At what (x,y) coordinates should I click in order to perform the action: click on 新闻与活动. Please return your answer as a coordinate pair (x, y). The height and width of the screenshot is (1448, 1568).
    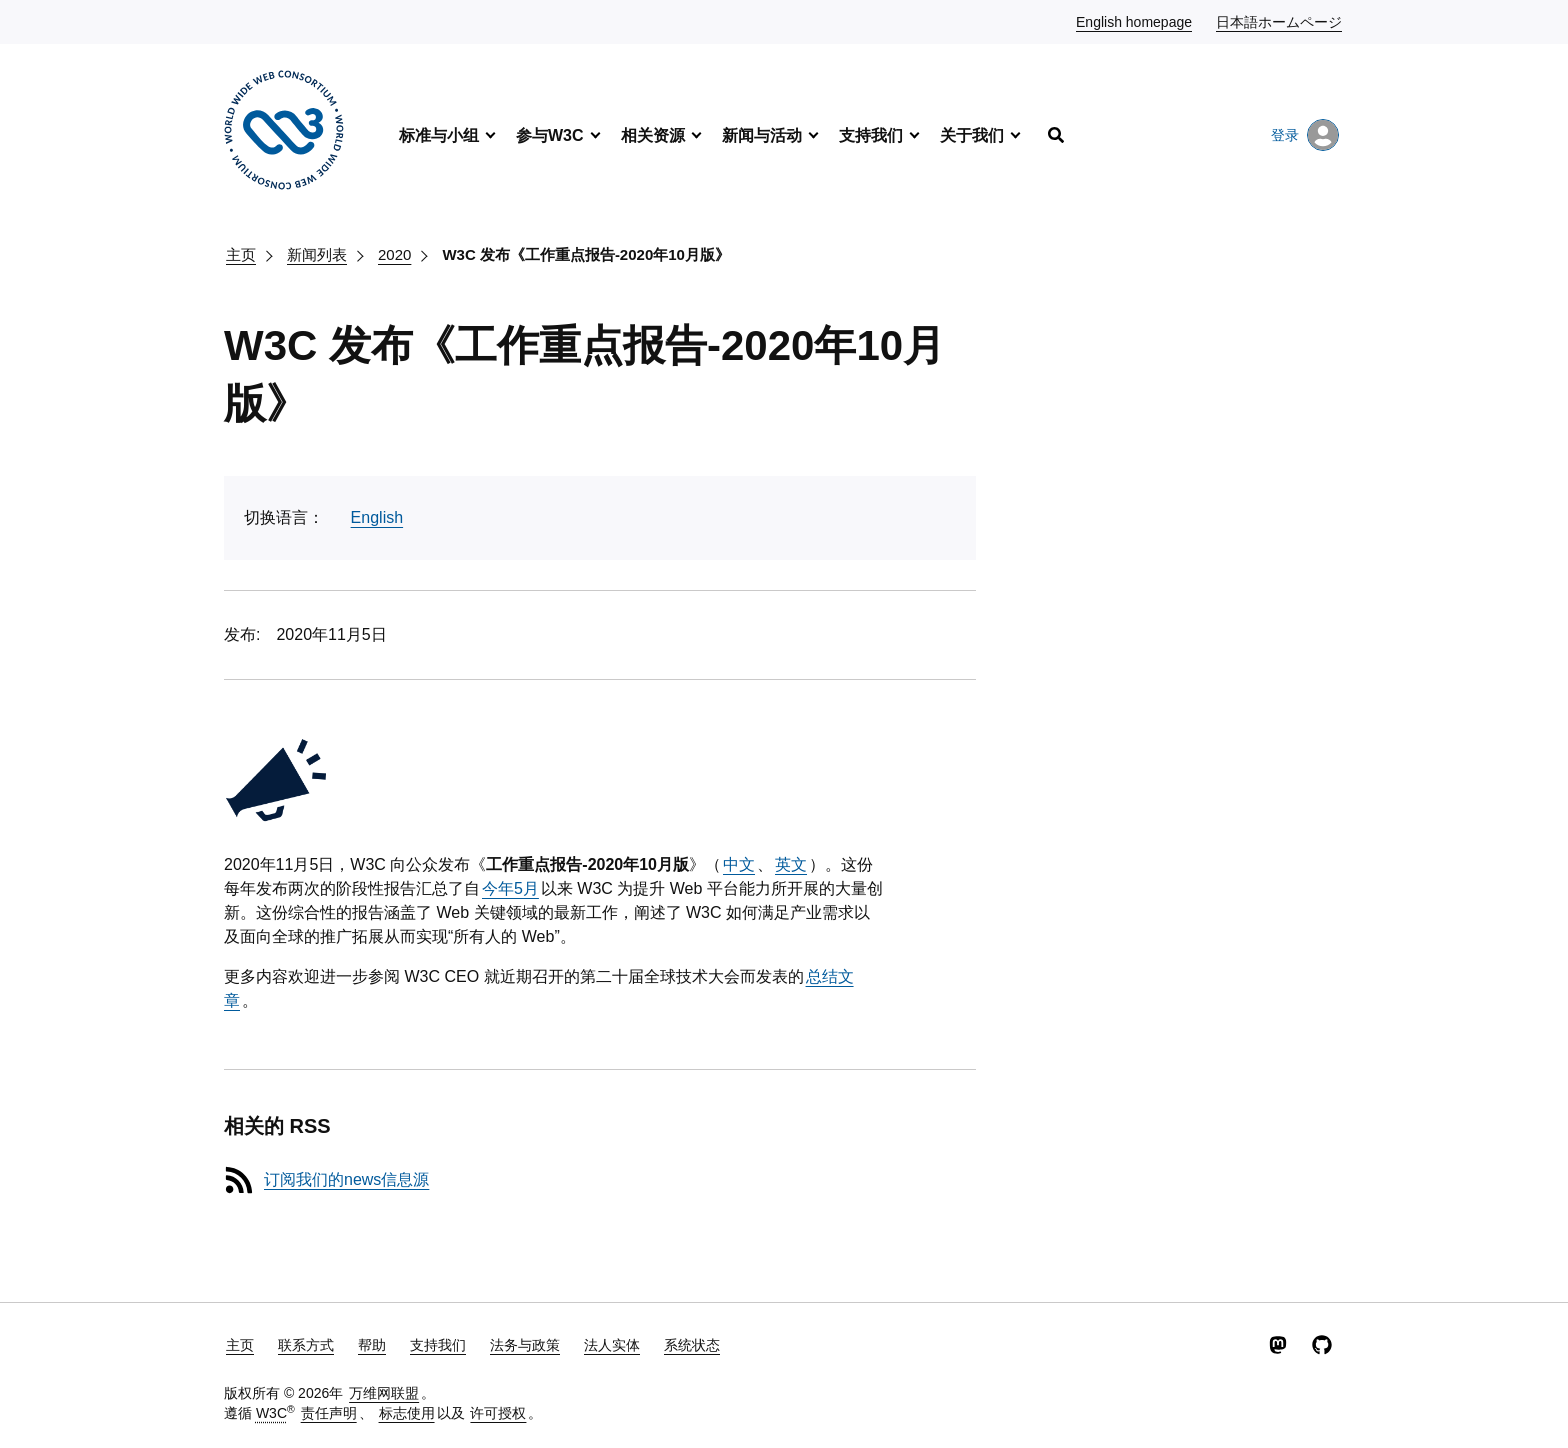
    Looking at the image, I should click on (762, 135).